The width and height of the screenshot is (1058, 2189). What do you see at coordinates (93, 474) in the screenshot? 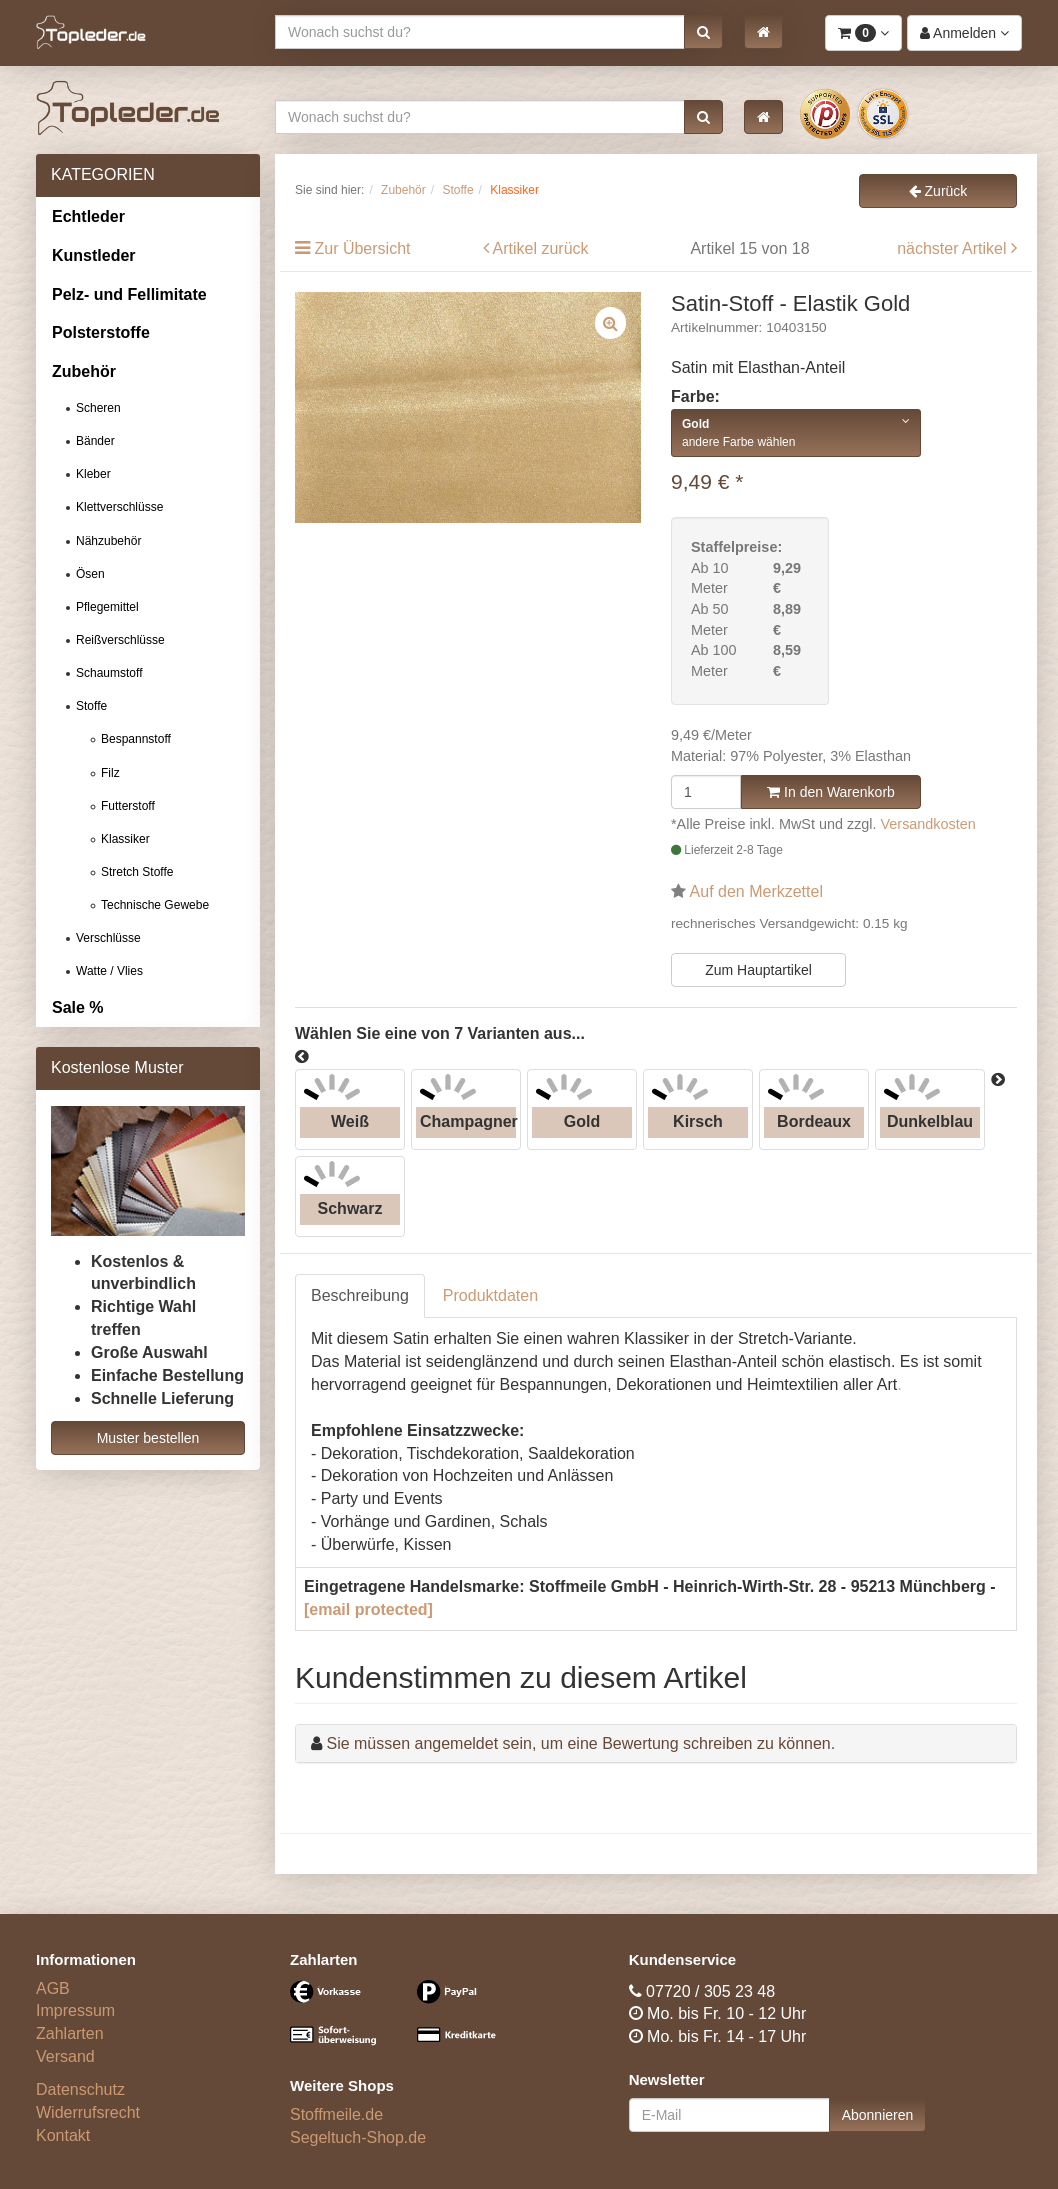
I see `Kleber` at bounding box center [93, 474].